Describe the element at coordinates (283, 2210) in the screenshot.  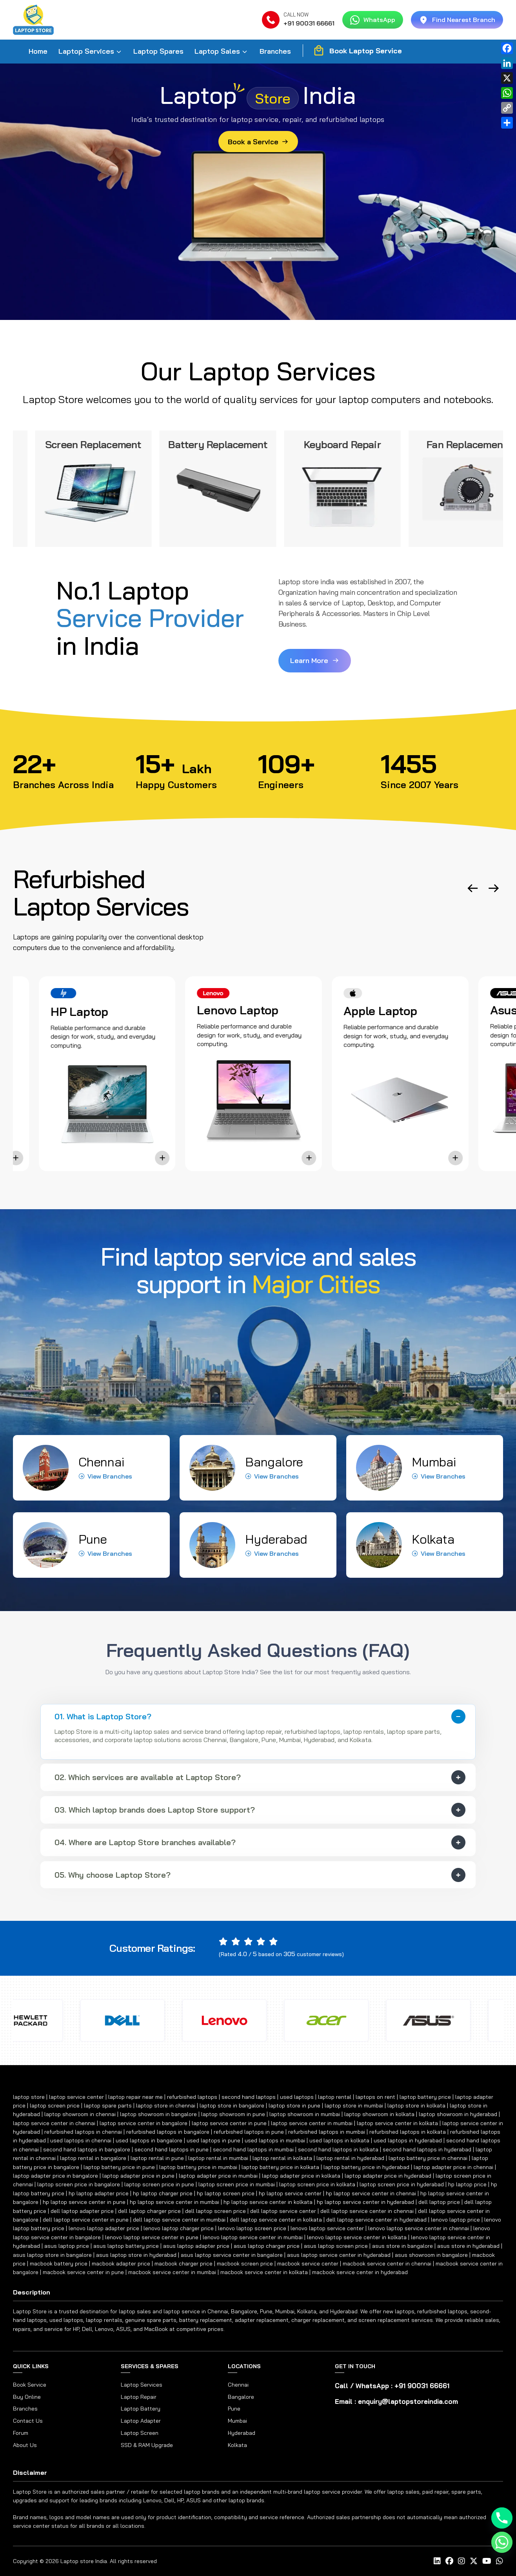
I see `dell laptop service center` at that location.